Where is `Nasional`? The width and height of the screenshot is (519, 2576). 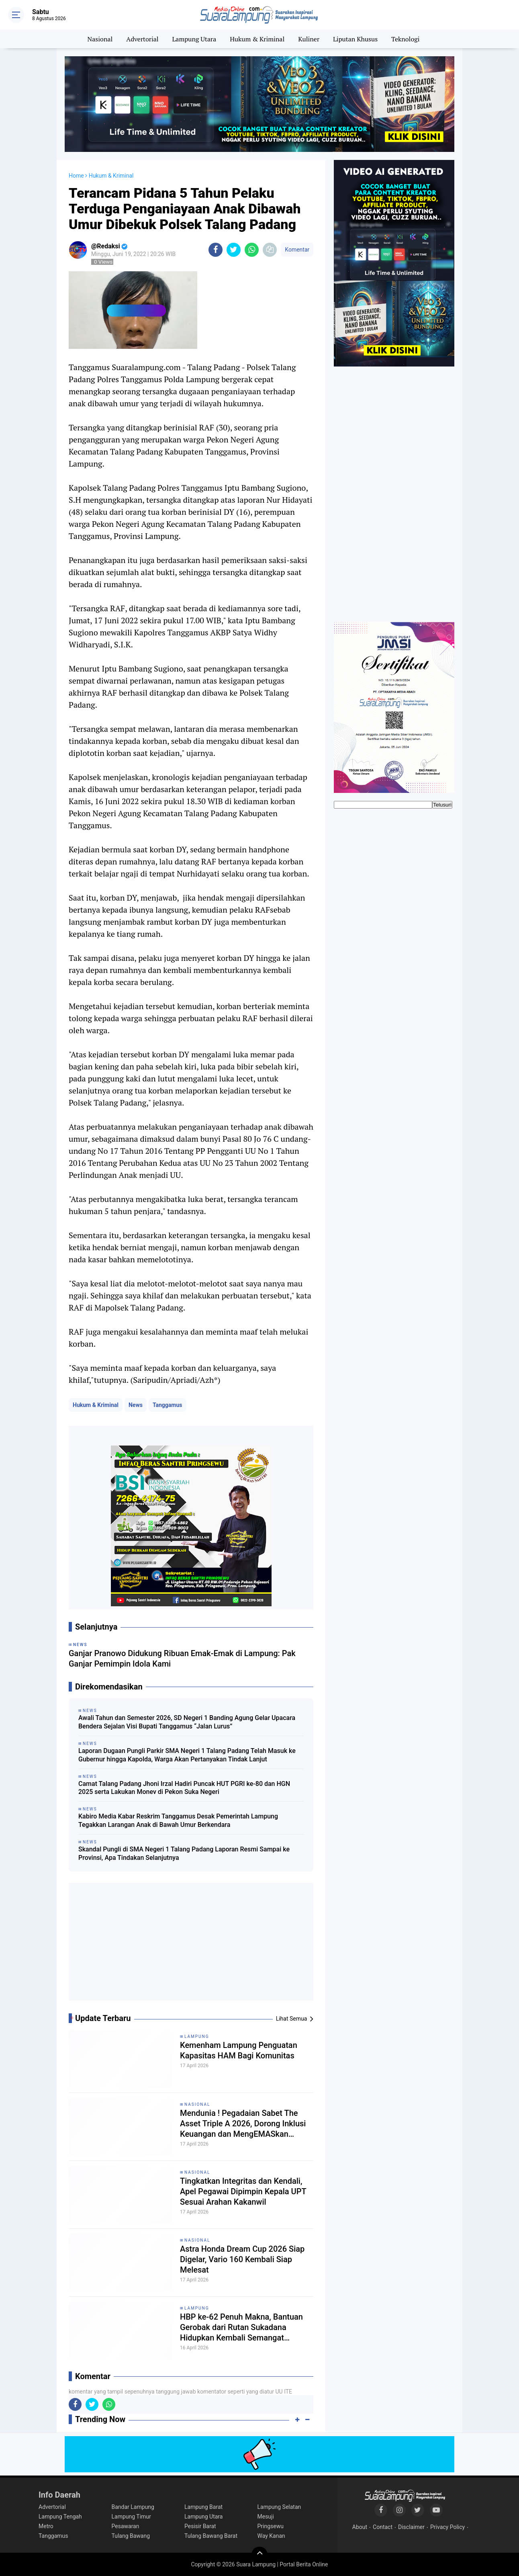 Nasional is located at coordinates (100, 39).